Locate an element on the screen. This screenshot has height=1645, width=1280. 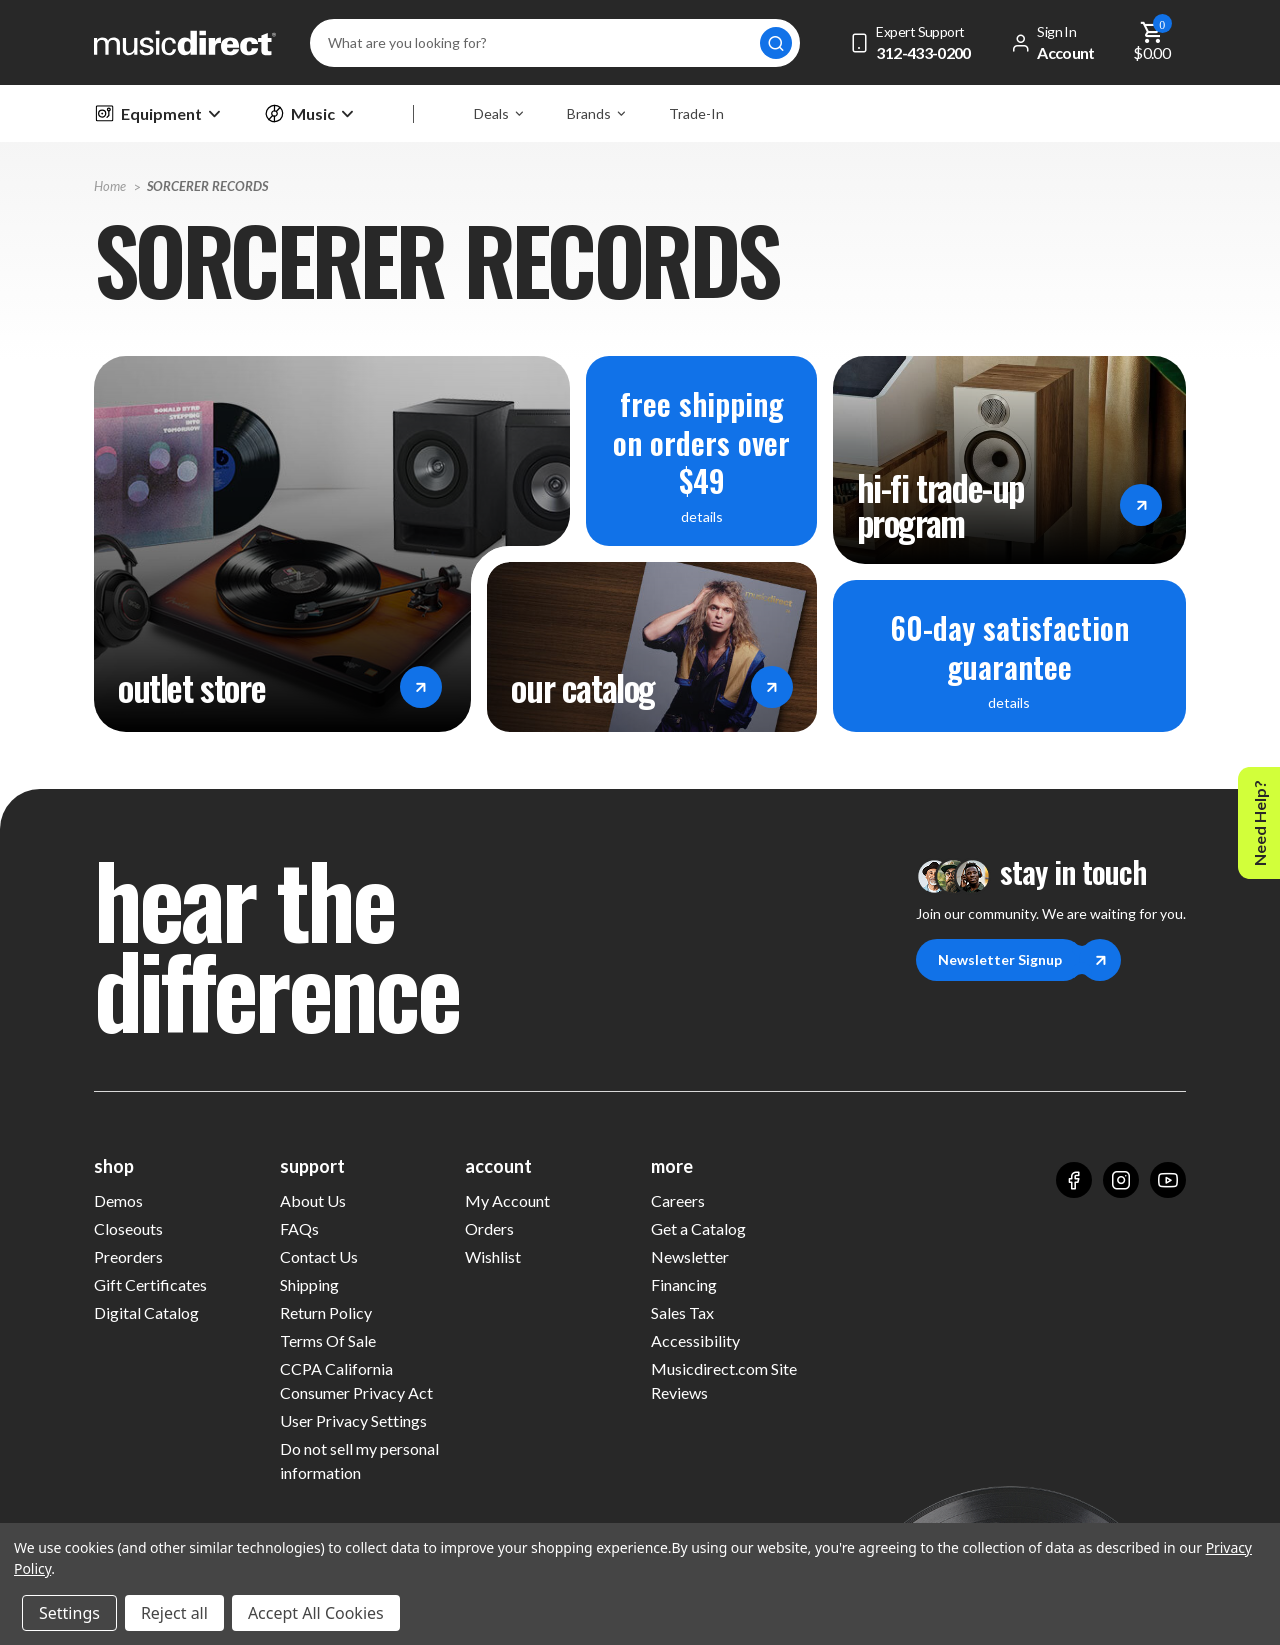
About Us is located at coordinates (313, 1200).